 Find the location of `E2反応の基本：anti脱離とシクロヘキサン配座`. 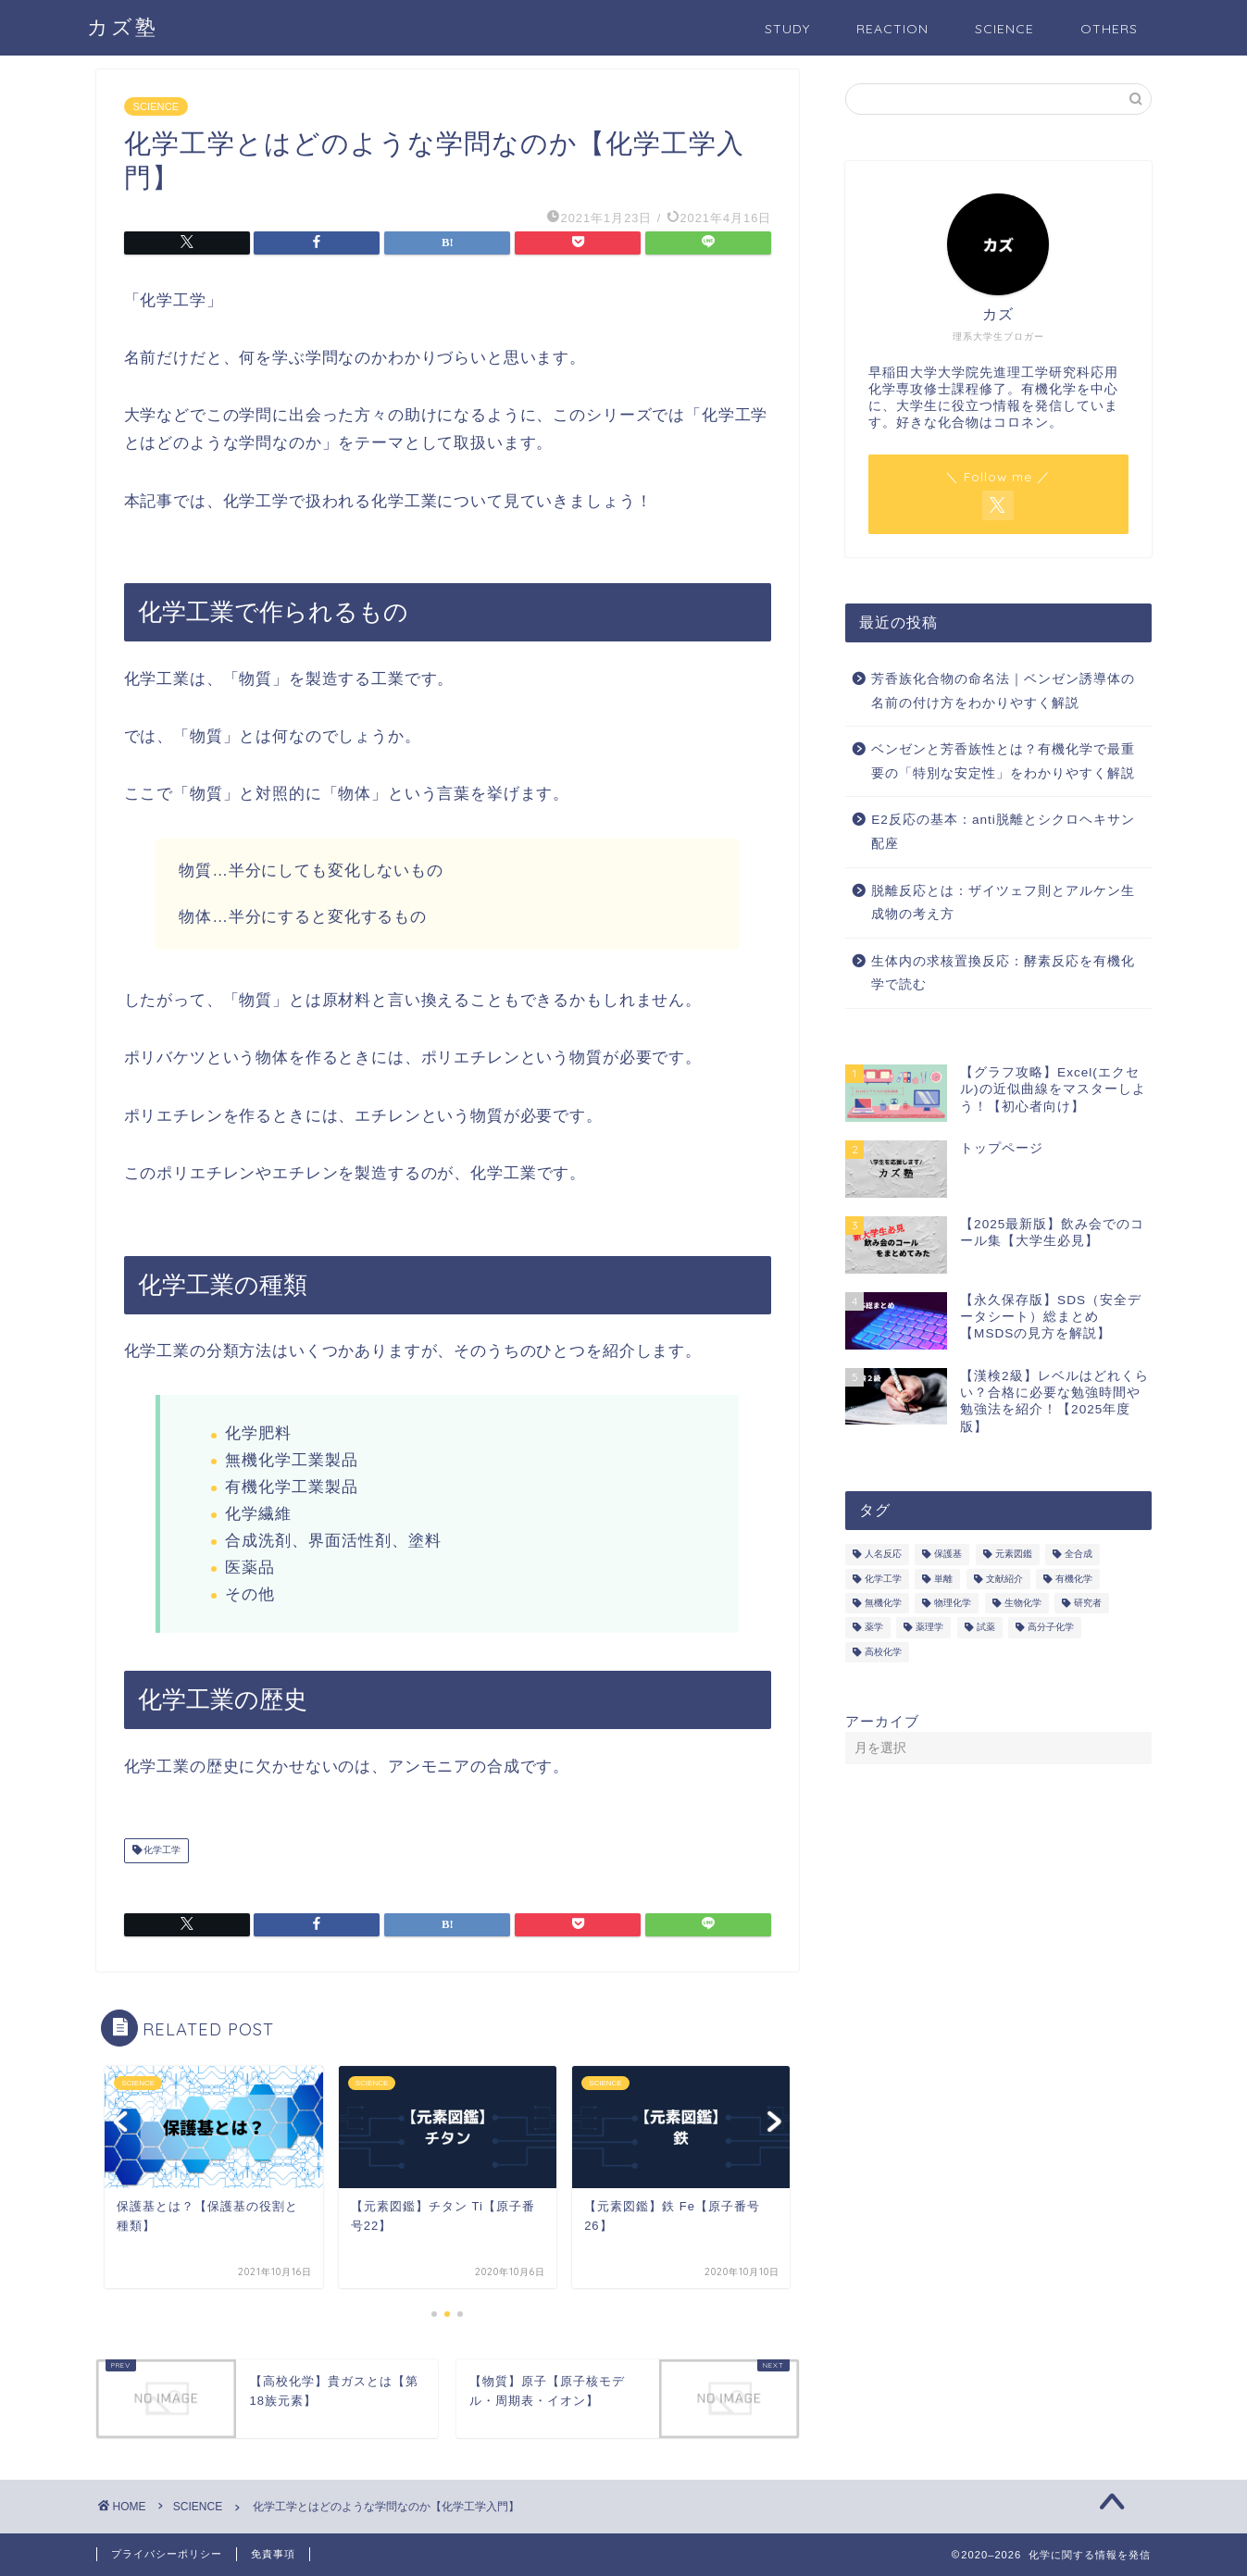

E2反応の基本：anti脱離とシクロヘキサン配座 is located at coordinates (1003, 832).